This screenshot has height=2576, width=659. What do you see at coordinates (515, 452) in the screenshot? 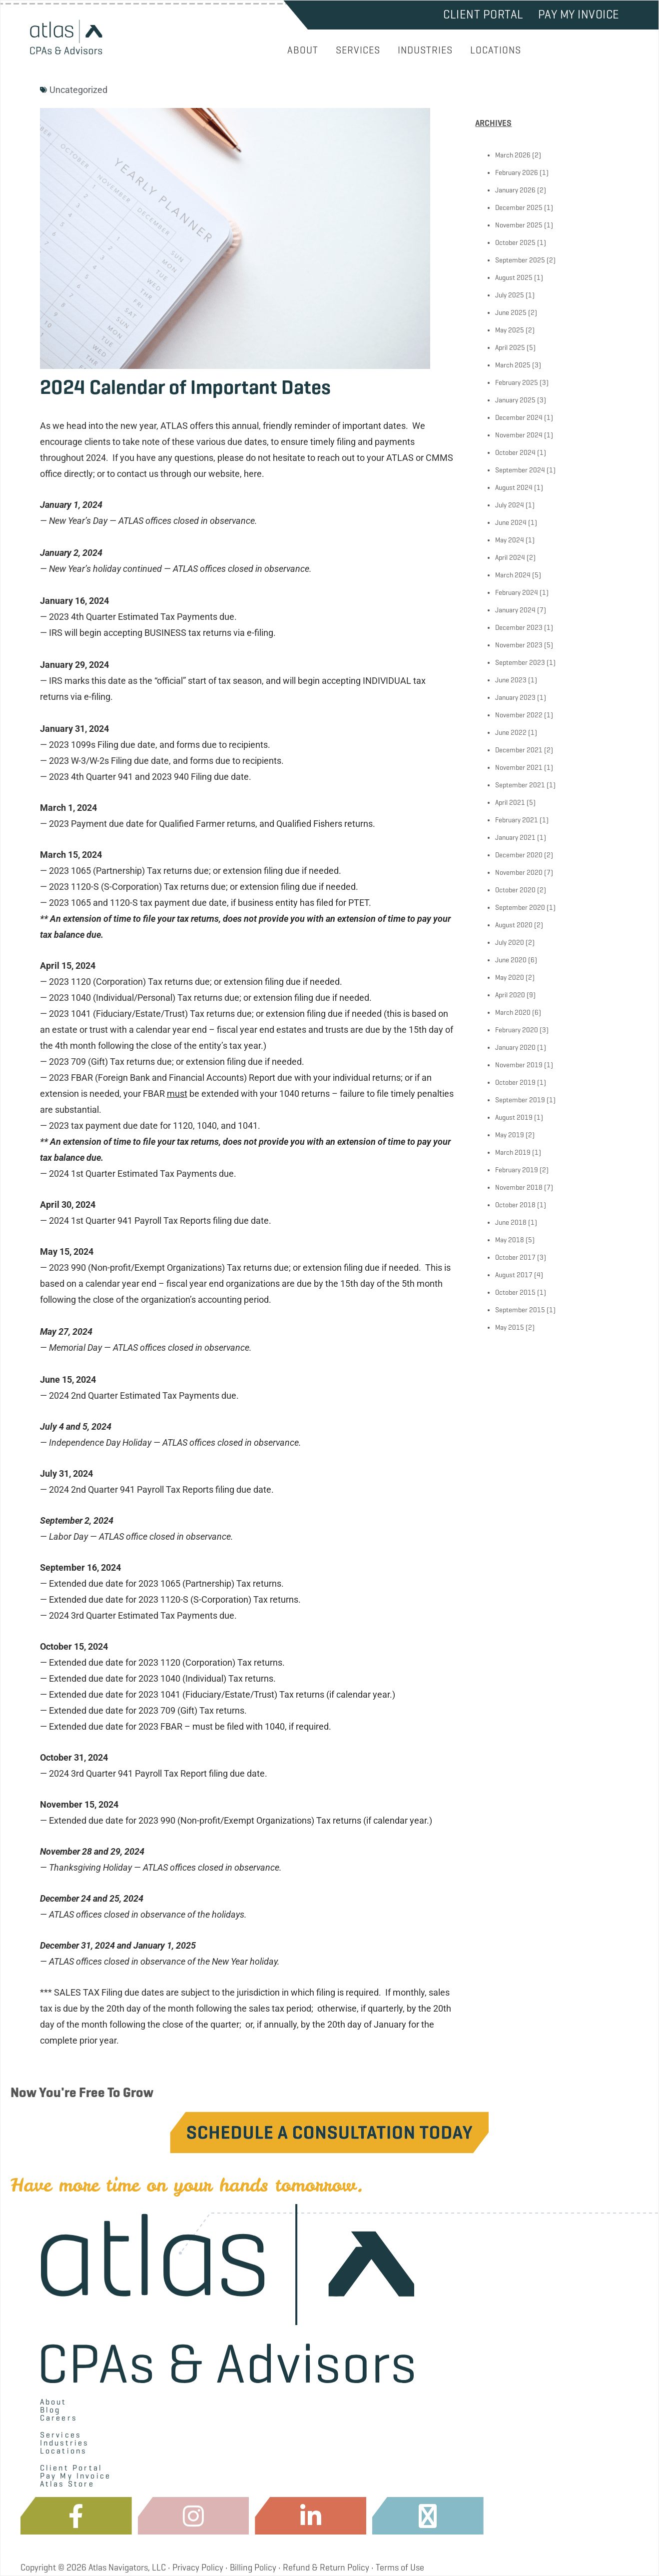
I see `October 2024` at bounding box center [515, 452].